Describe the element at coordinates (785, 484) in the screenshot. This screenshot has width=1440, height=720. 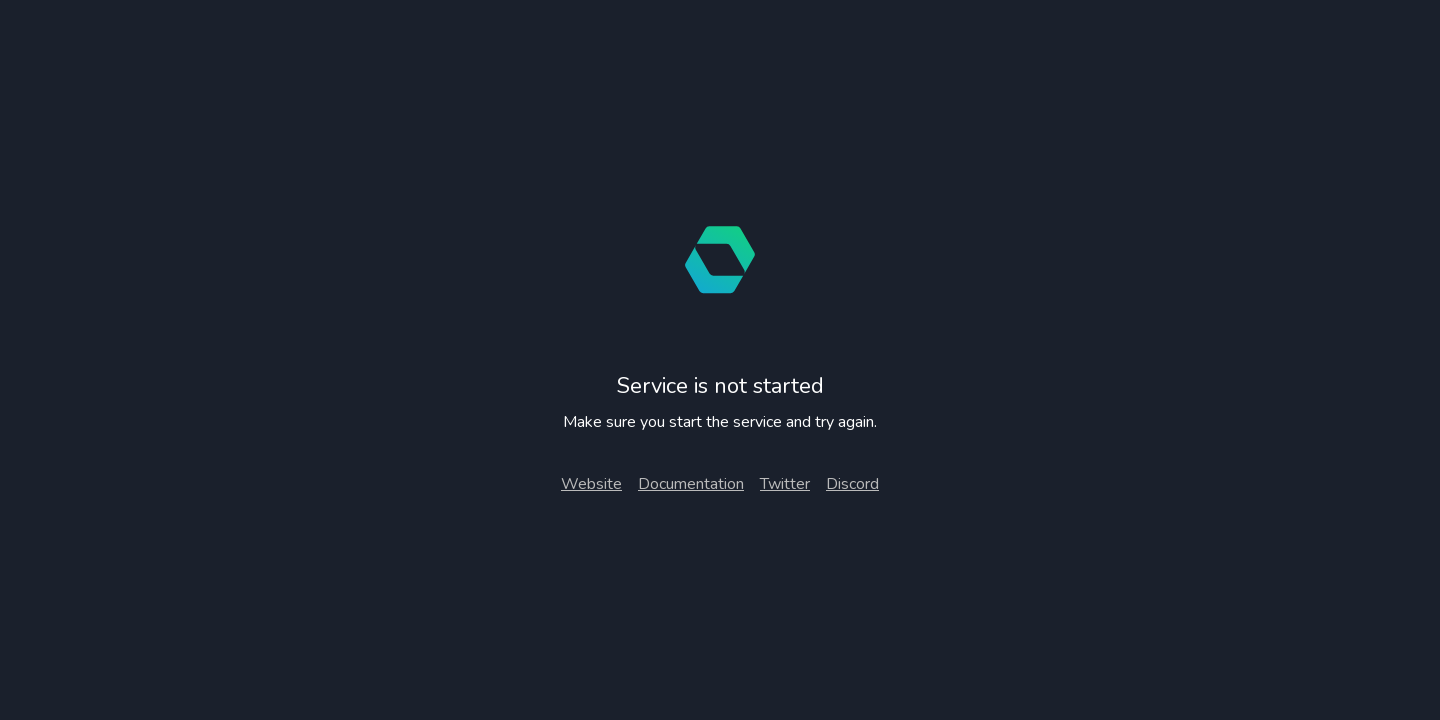
I see `Twitter` at that location.